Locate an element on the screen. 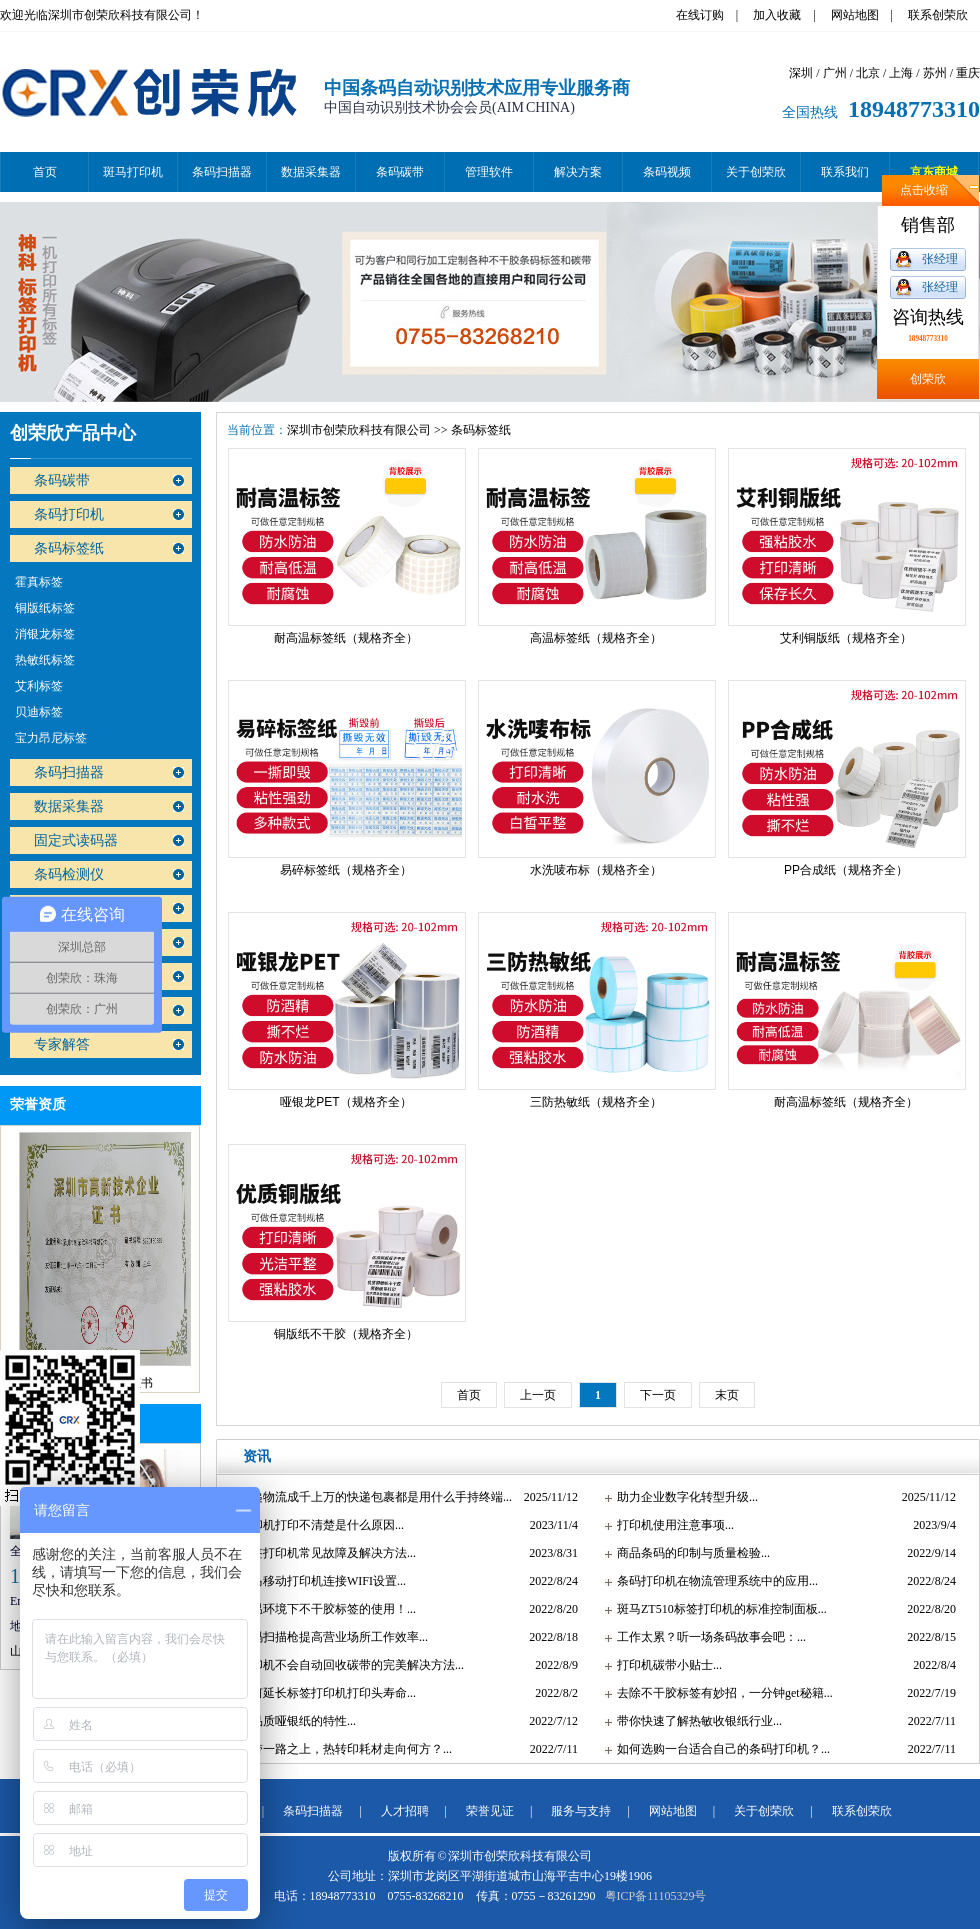 The width and height of the screenshot is (980, 1929). 条码检测仪 is located at coordinates (69, 874).